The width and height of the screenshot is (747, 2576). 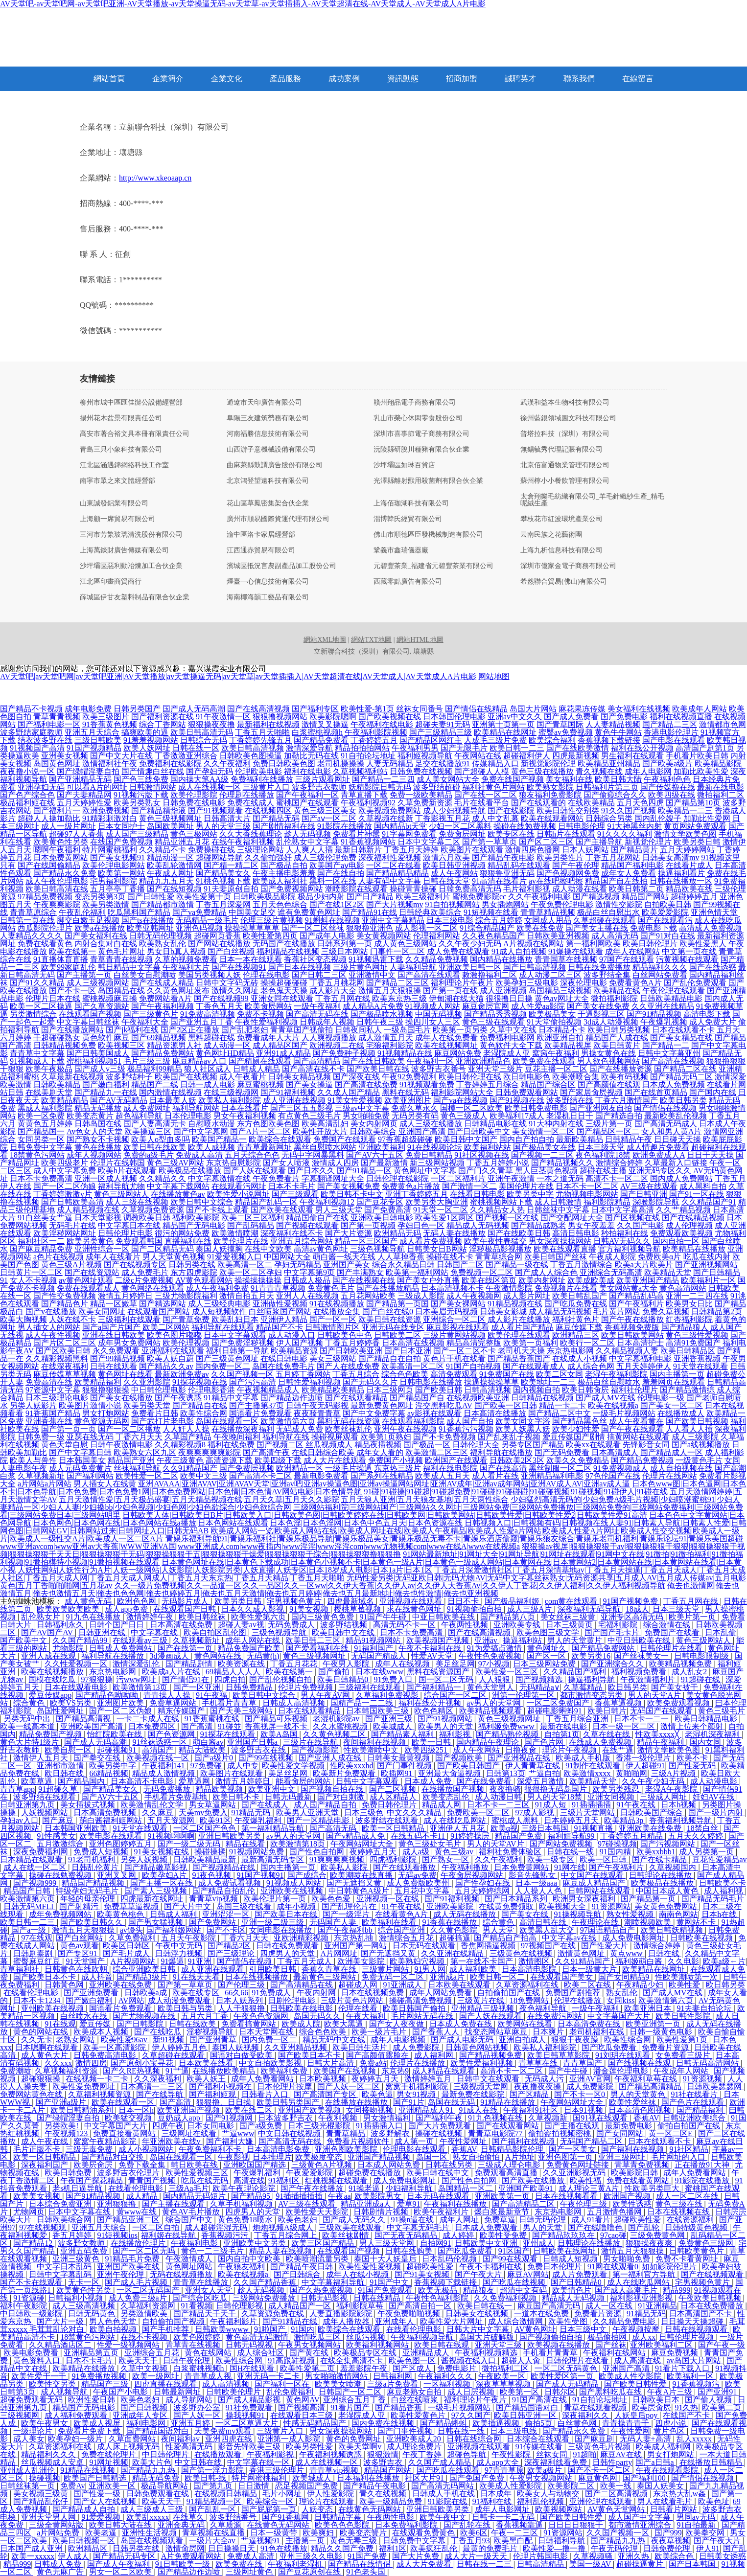 What do you see at coordinates (165, 1327) in the screenshot?
I see `欧美二区网站` at bounding box center [165, 1327].